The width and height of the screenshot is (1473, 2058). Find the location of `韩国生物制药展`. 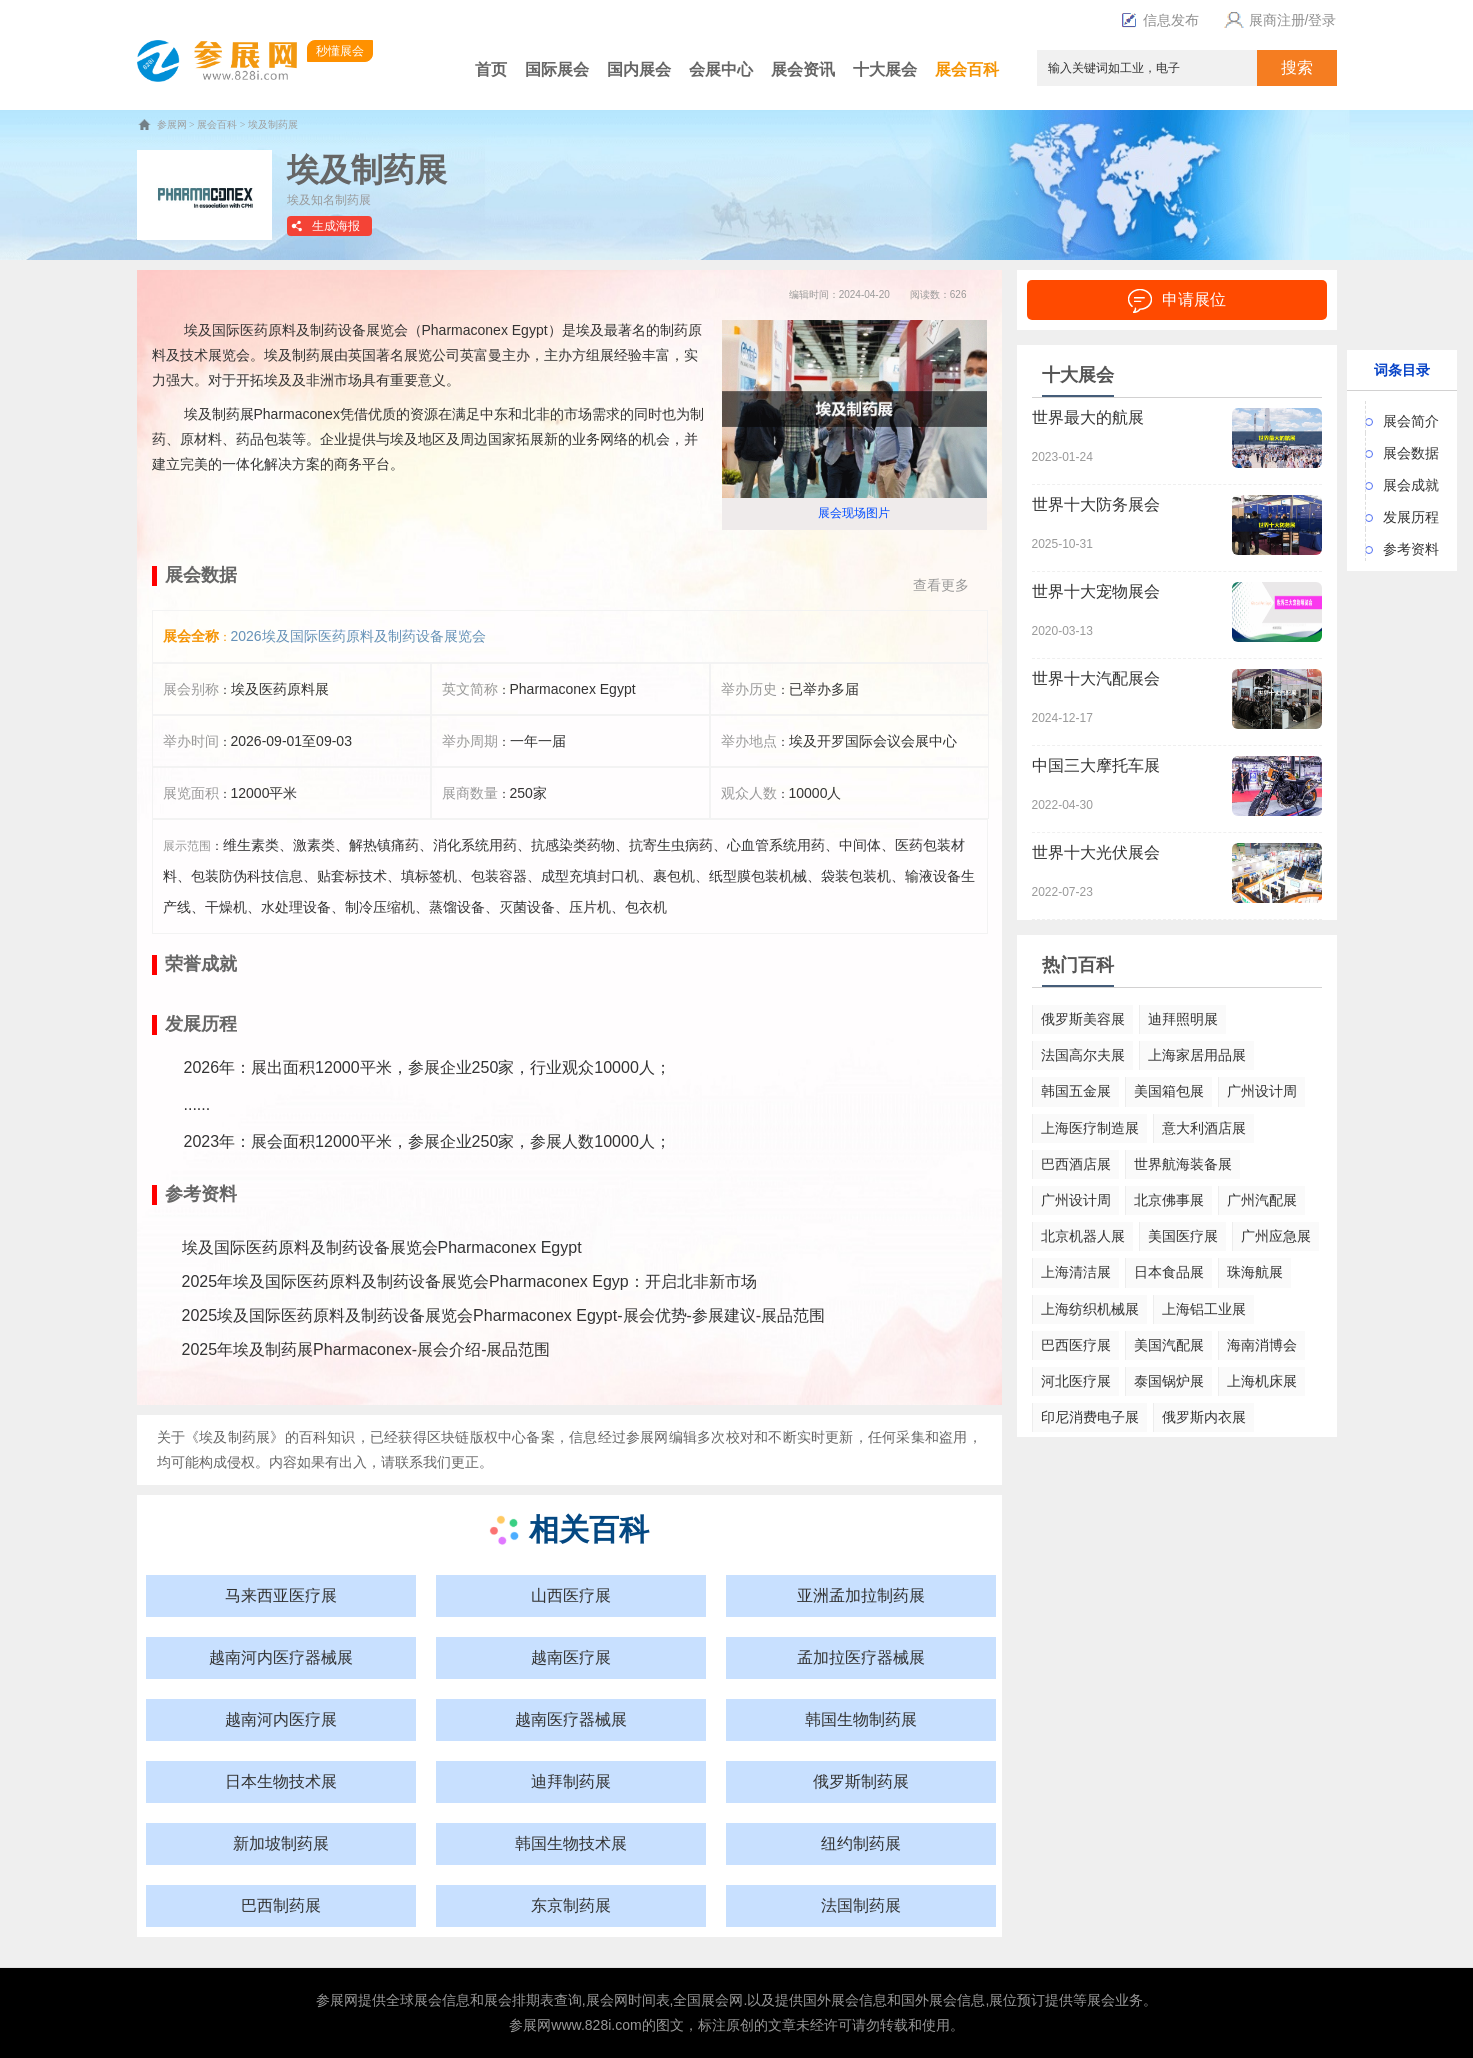

韩国生物制药展 is located at coordinates (861, 1719).